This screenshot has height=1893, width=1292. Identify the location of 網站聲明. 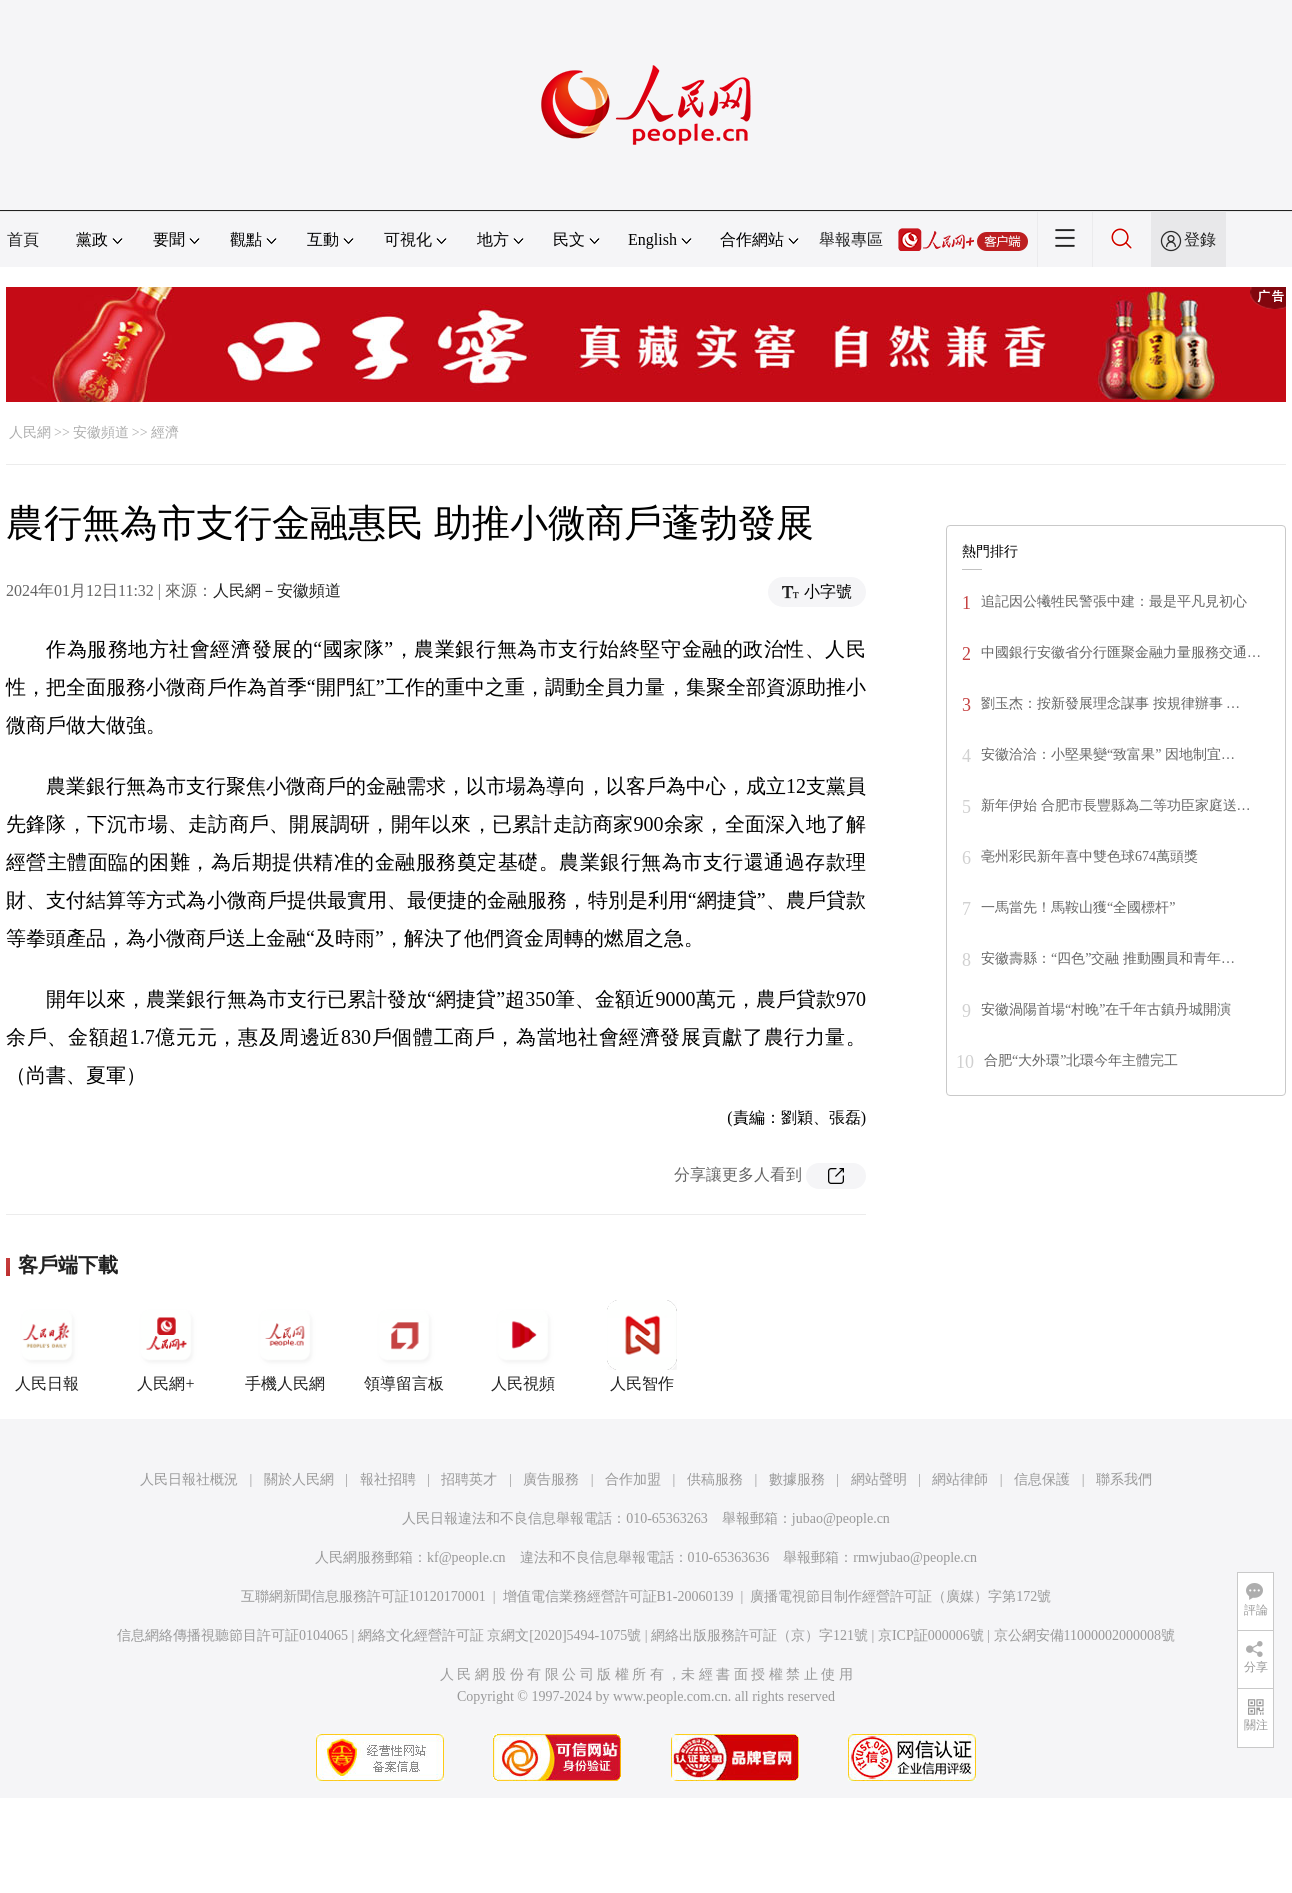
(879, 1479).